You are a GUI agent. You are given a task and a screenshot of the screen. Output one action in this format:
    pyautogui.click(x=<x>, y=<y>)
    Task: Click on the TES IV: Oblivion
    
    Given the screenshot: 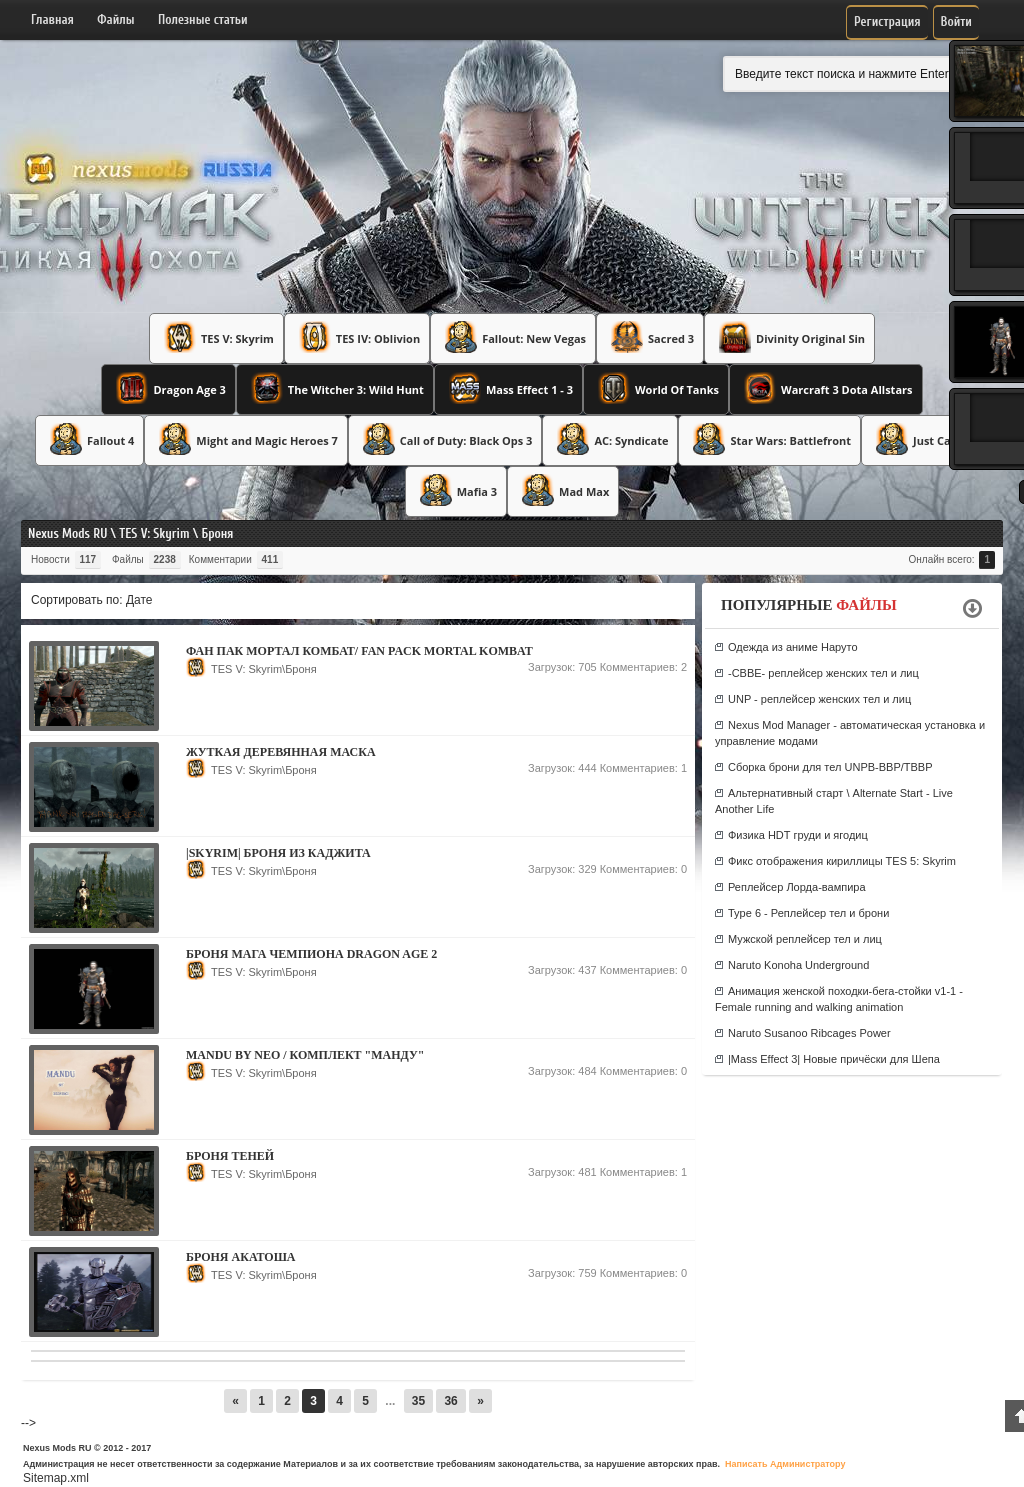 What is the action you would take?
    pyautogui.click(x=357, y=337)
    